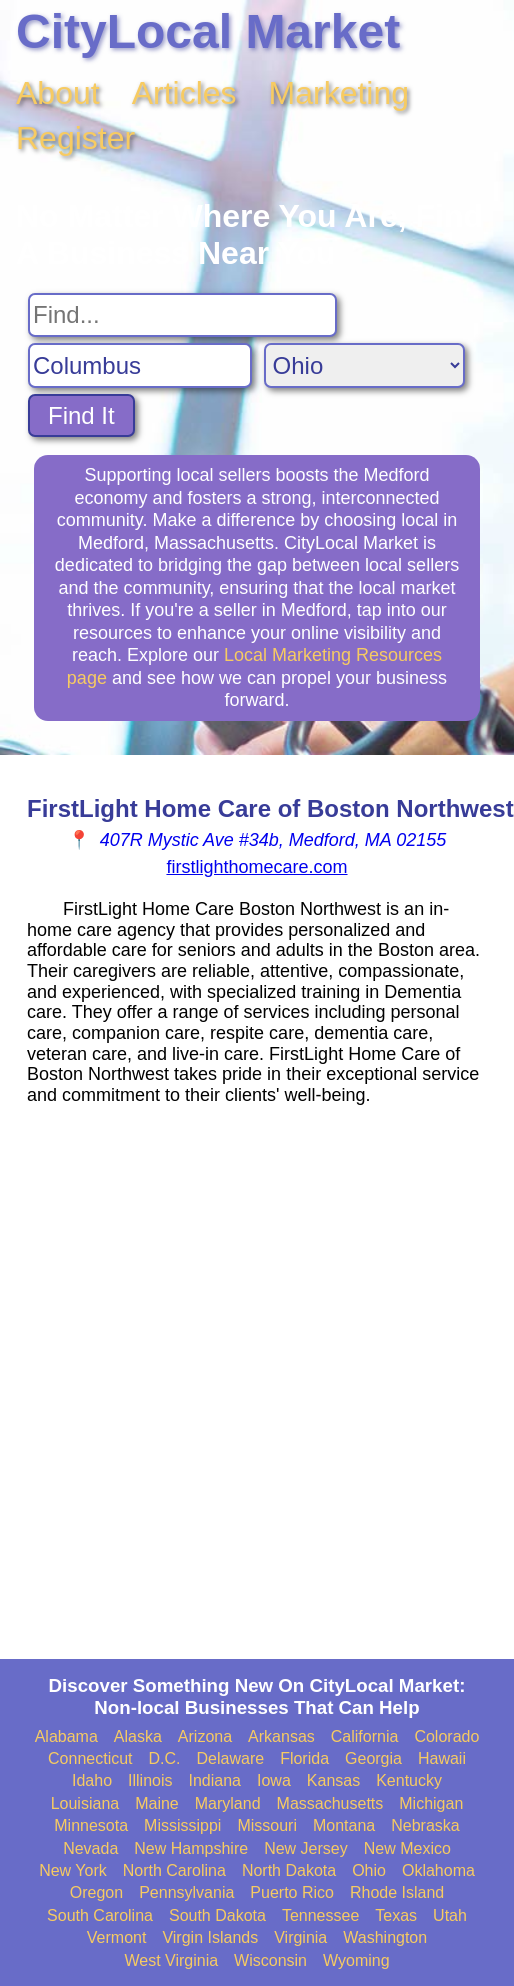 The height and width of the screenshot is (1986, 514). I want to click on Tennessee, so click(320, 1915).